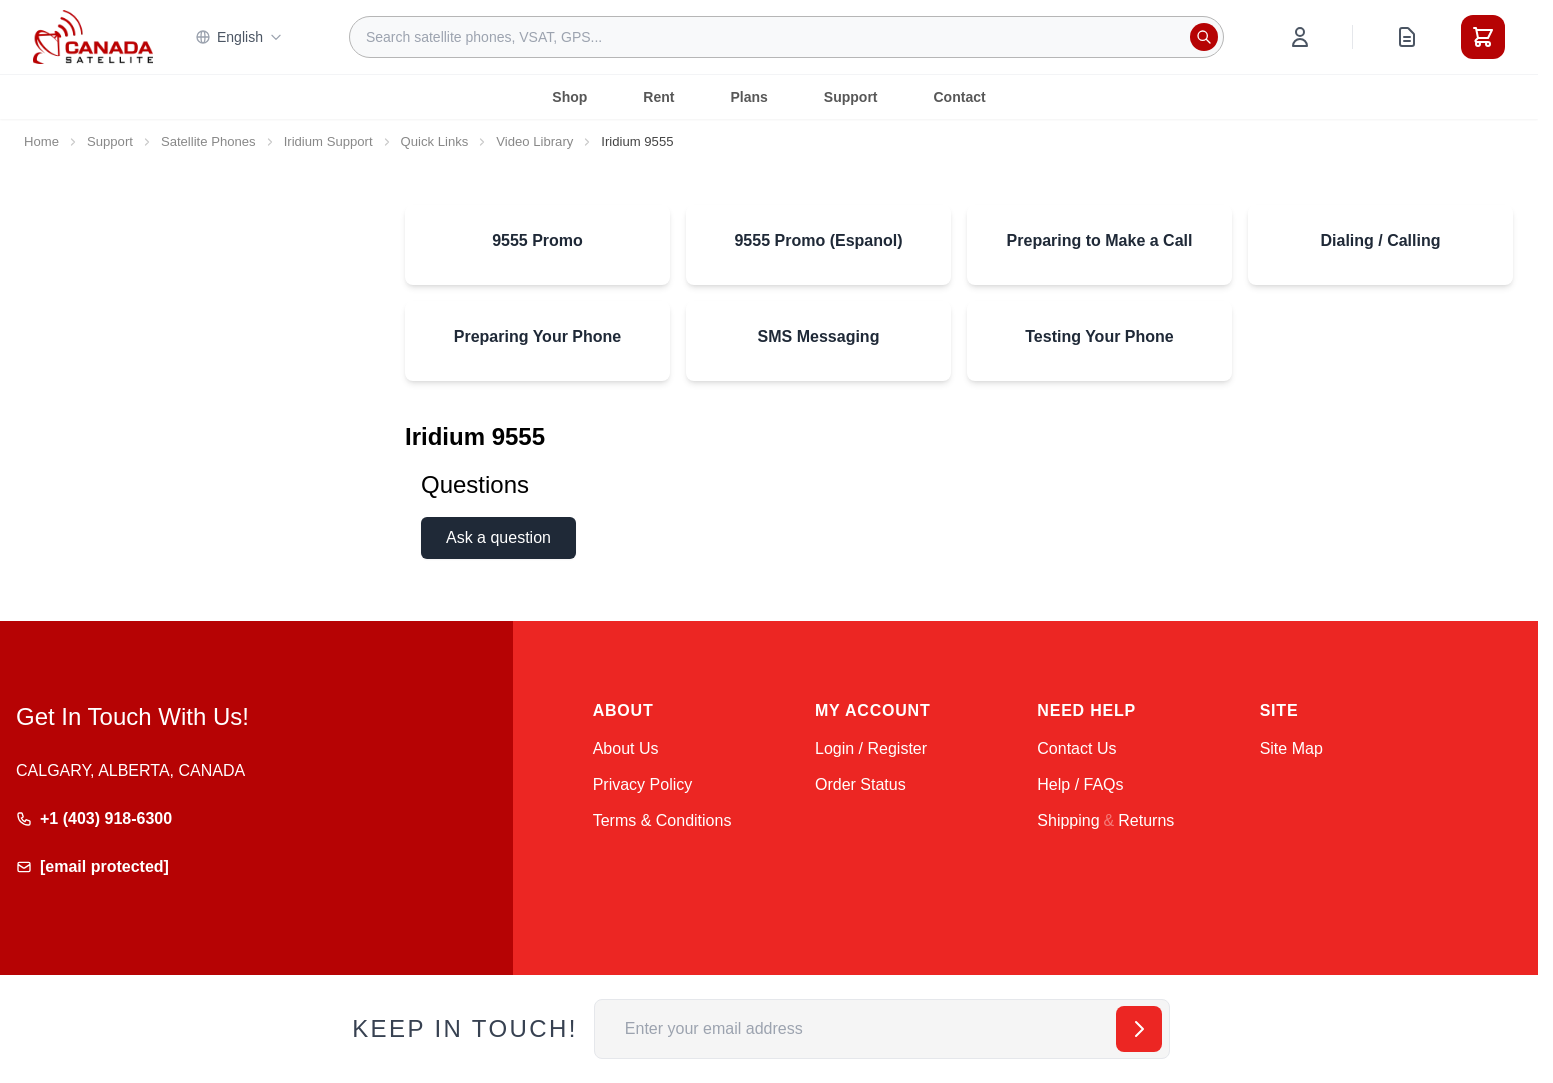  Describe the element at coordinates (748, 97) in the screenshot. I see `Plans` at that location.